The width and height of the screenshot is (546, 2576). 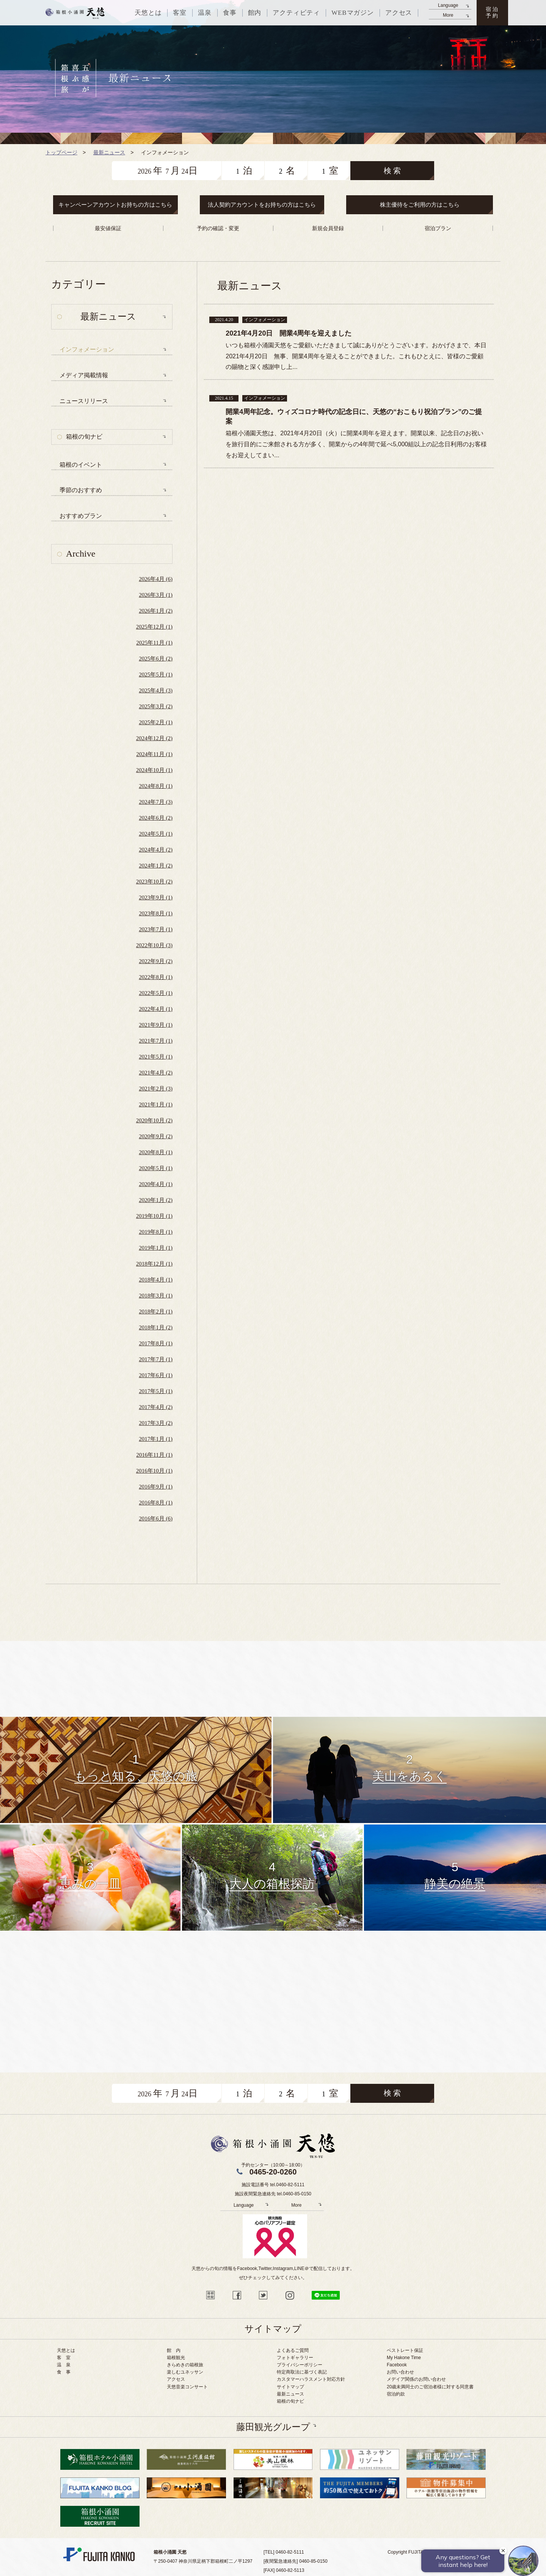 What do you see at coordinates (156, 1343) in the screenshot?
I see `2017年8月 (1)` at bounding box center [156, 1343].